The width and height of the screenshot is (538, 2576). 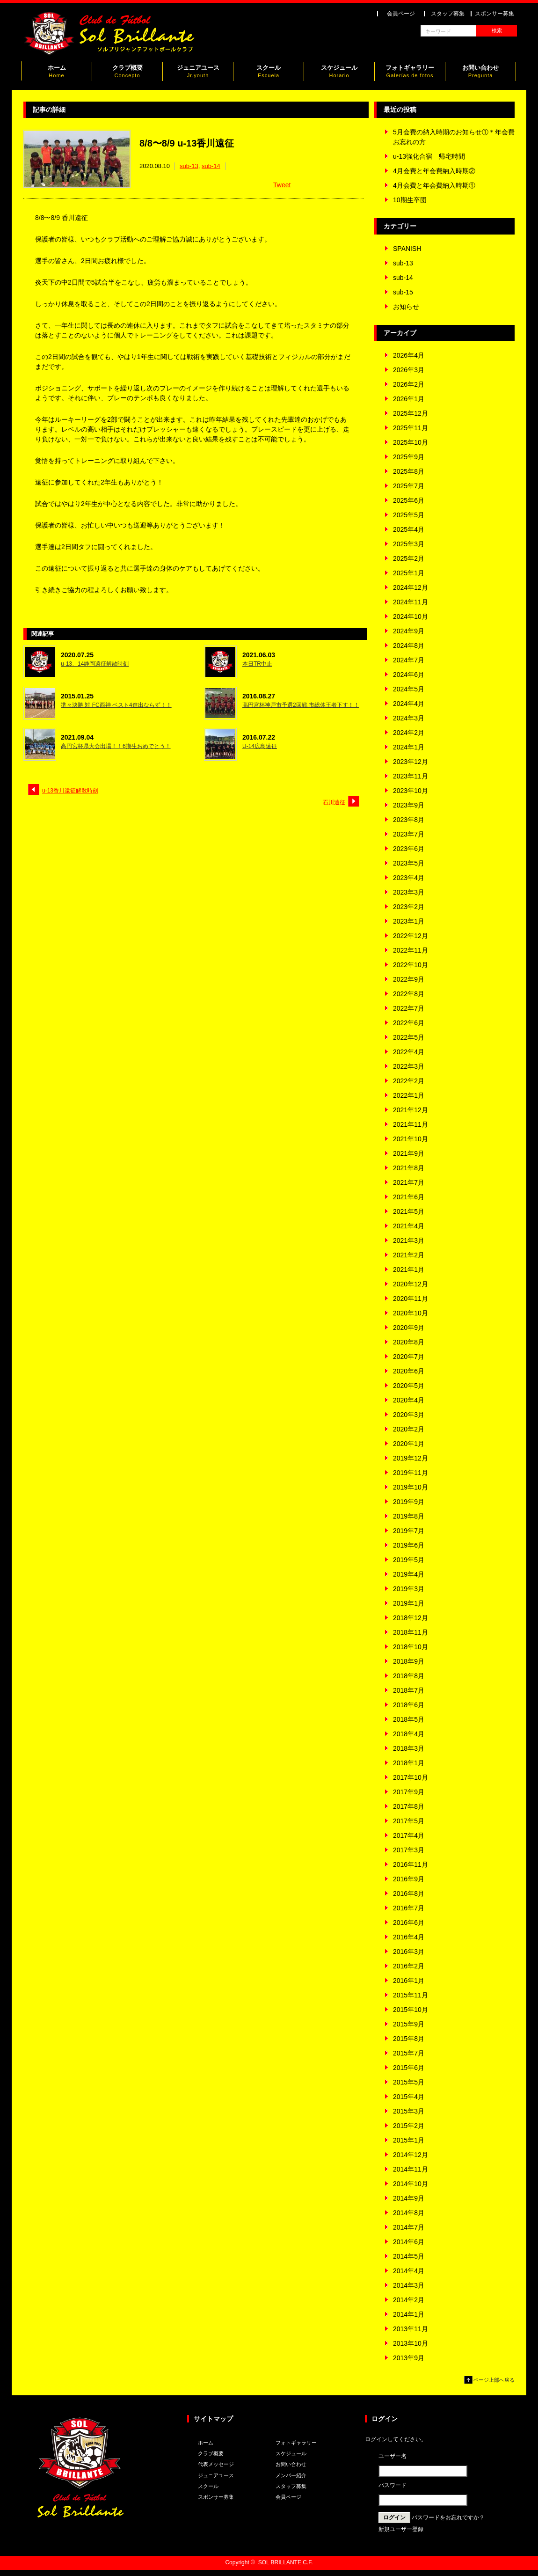 What do you see at coordinates (408, 892) in the screenshot?
I see `2023年3月` at bounding box center [408, 892].